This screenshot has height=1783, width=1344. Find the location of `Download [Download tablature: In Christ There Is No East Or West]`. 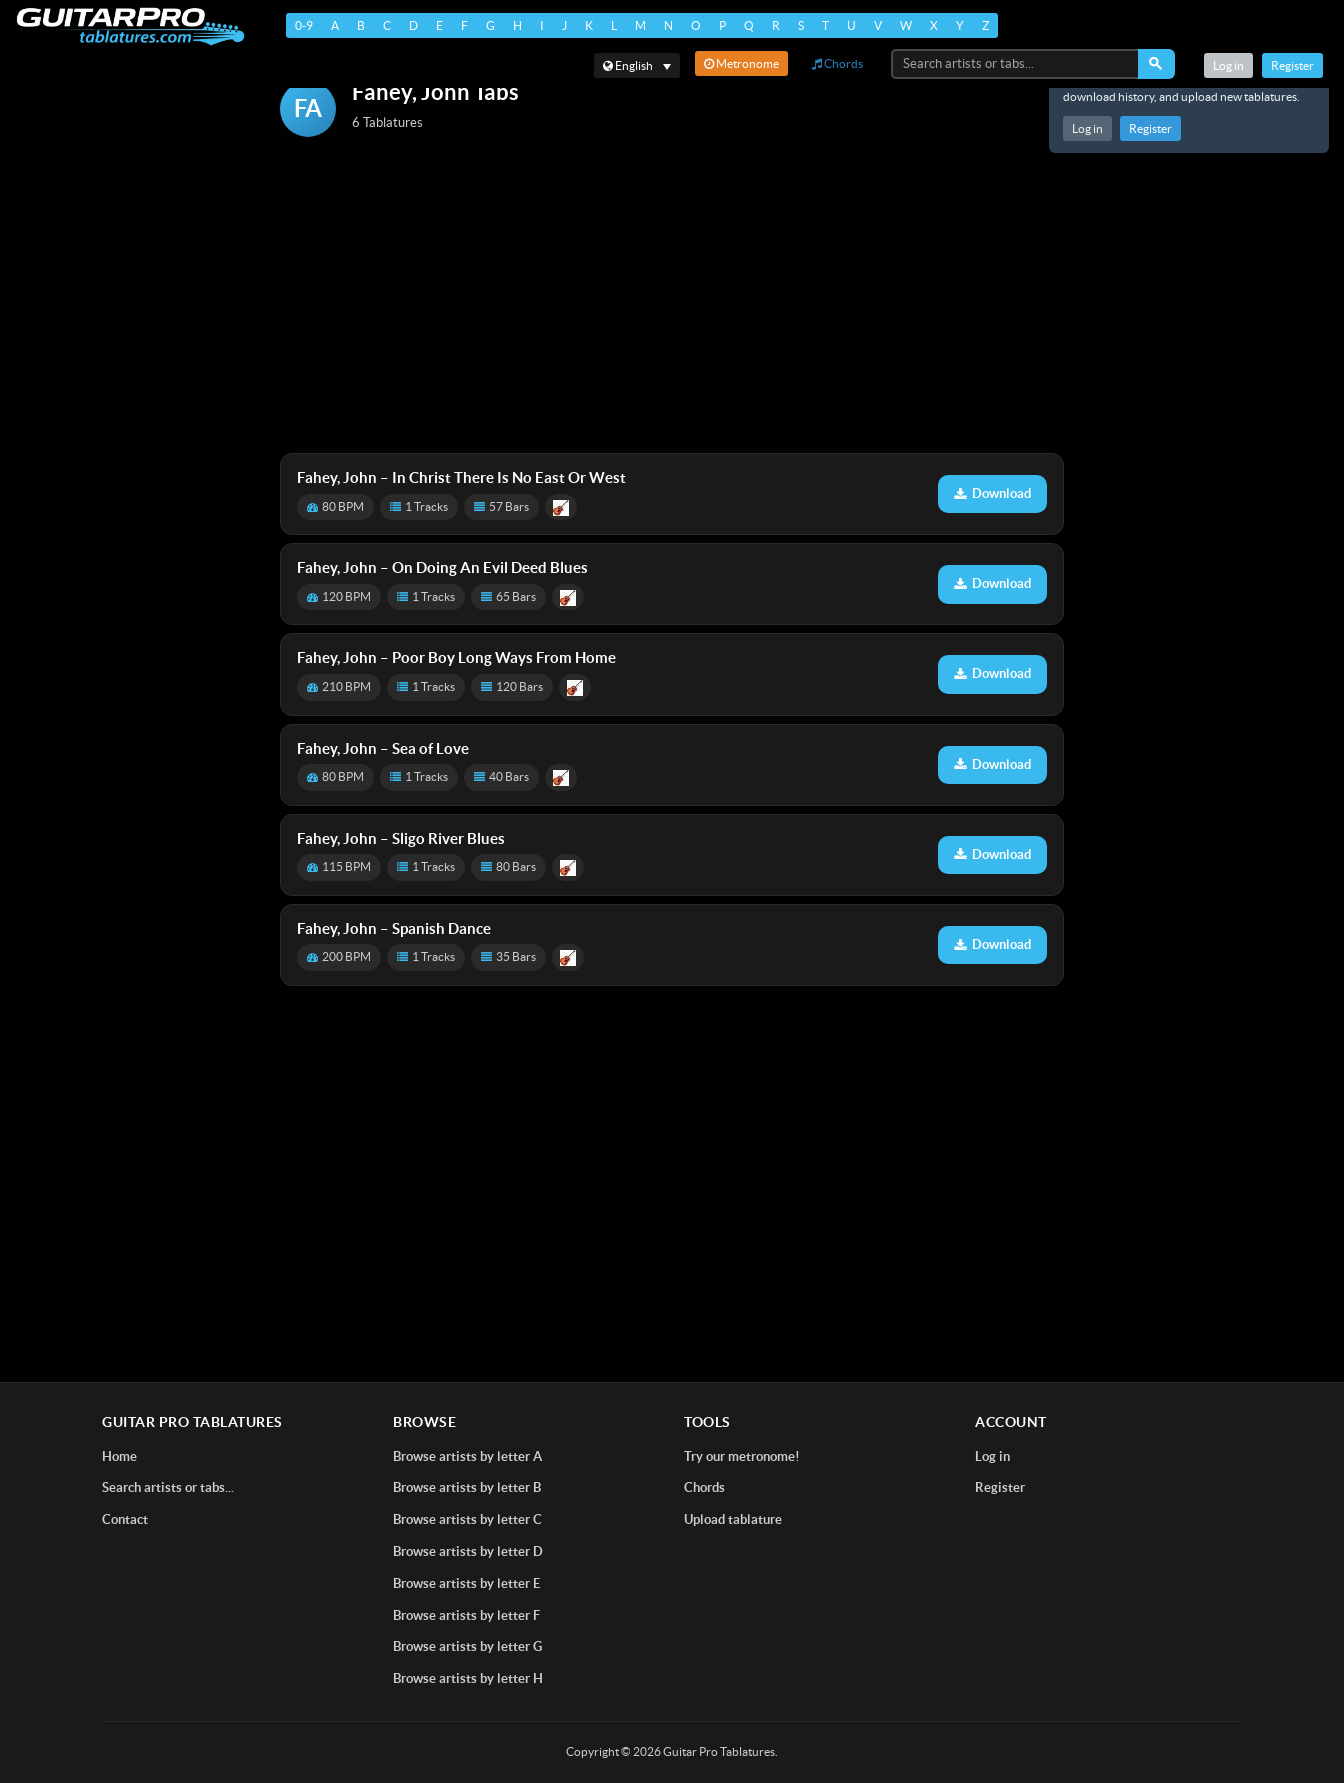

Download [Download tablature: In Christ There Is No East Or West] is located at coordinates (992, 493).